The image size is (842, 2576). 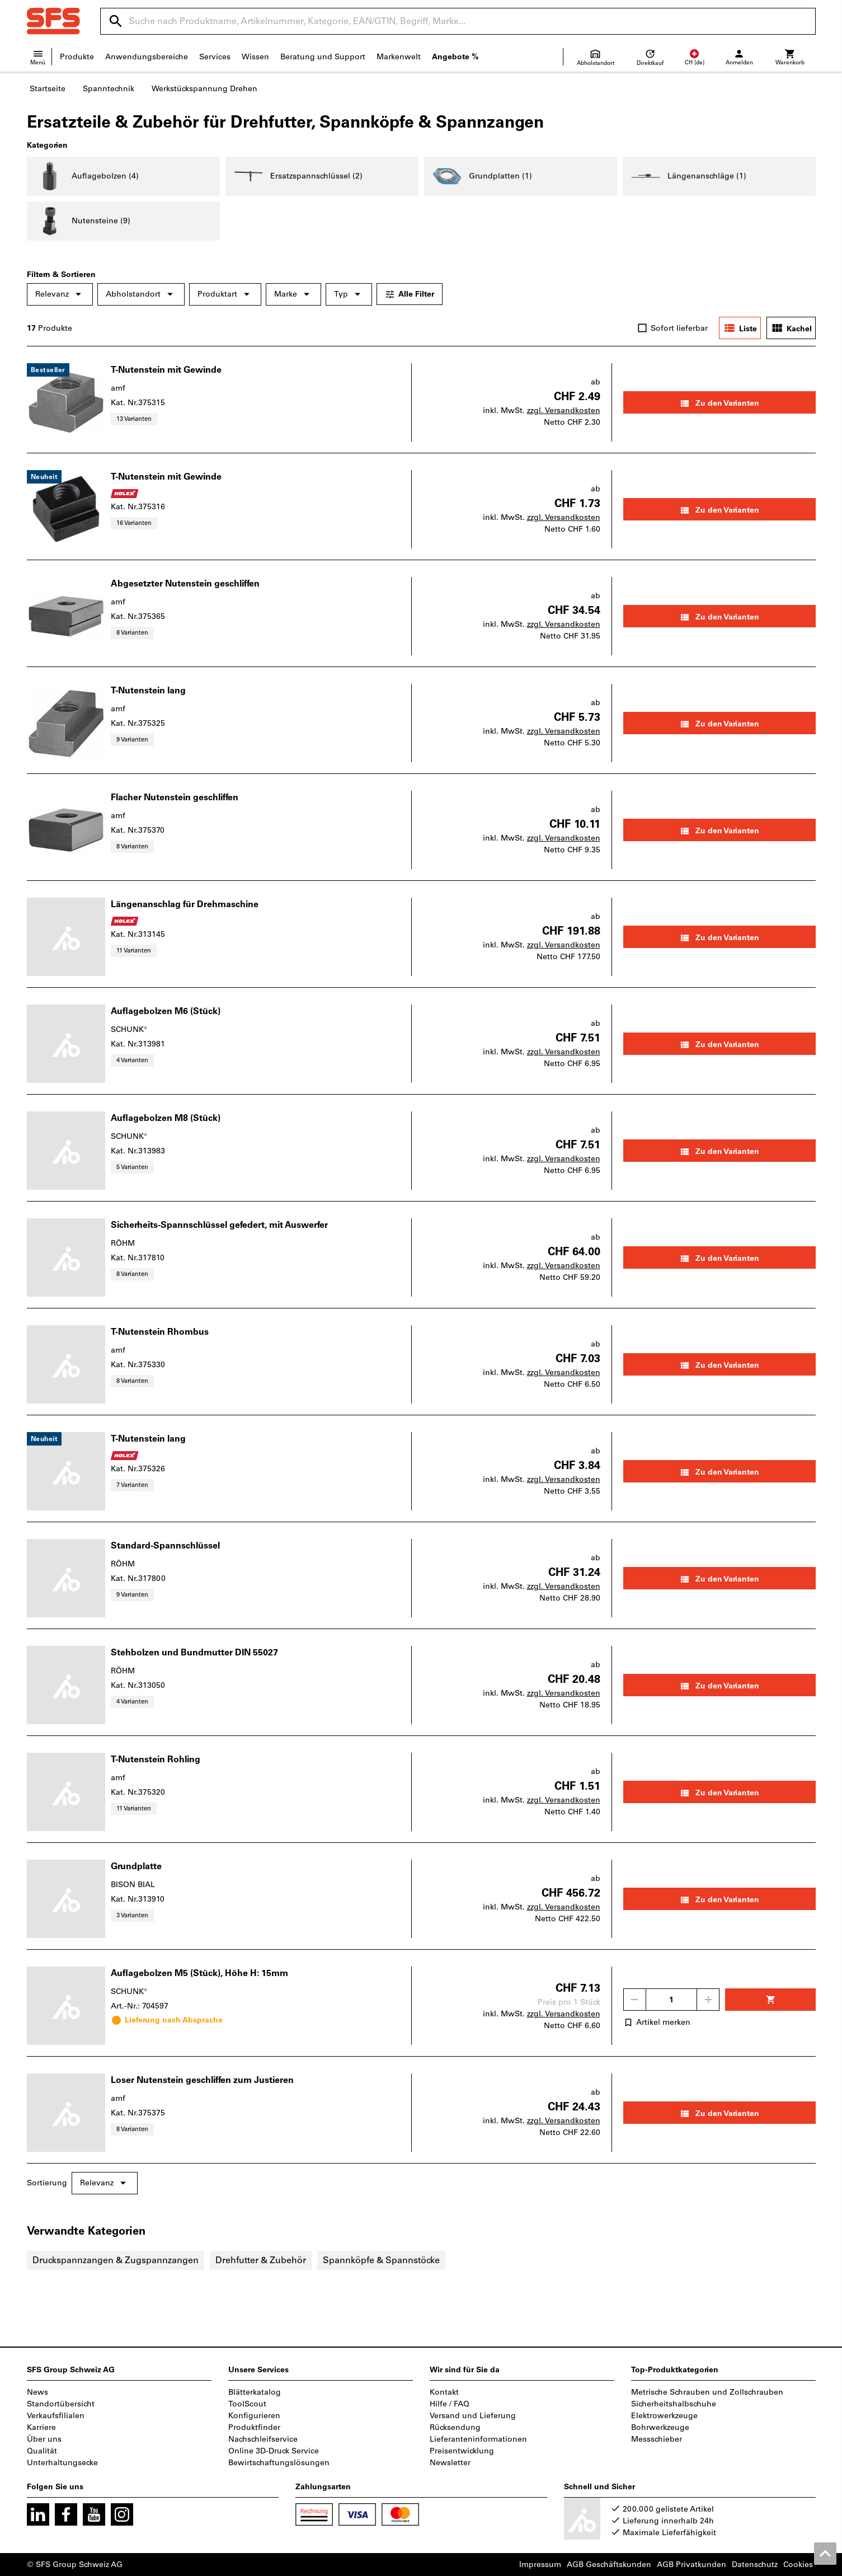 I want to click on T-Nutenstein lang, so click(x=148, y=690).